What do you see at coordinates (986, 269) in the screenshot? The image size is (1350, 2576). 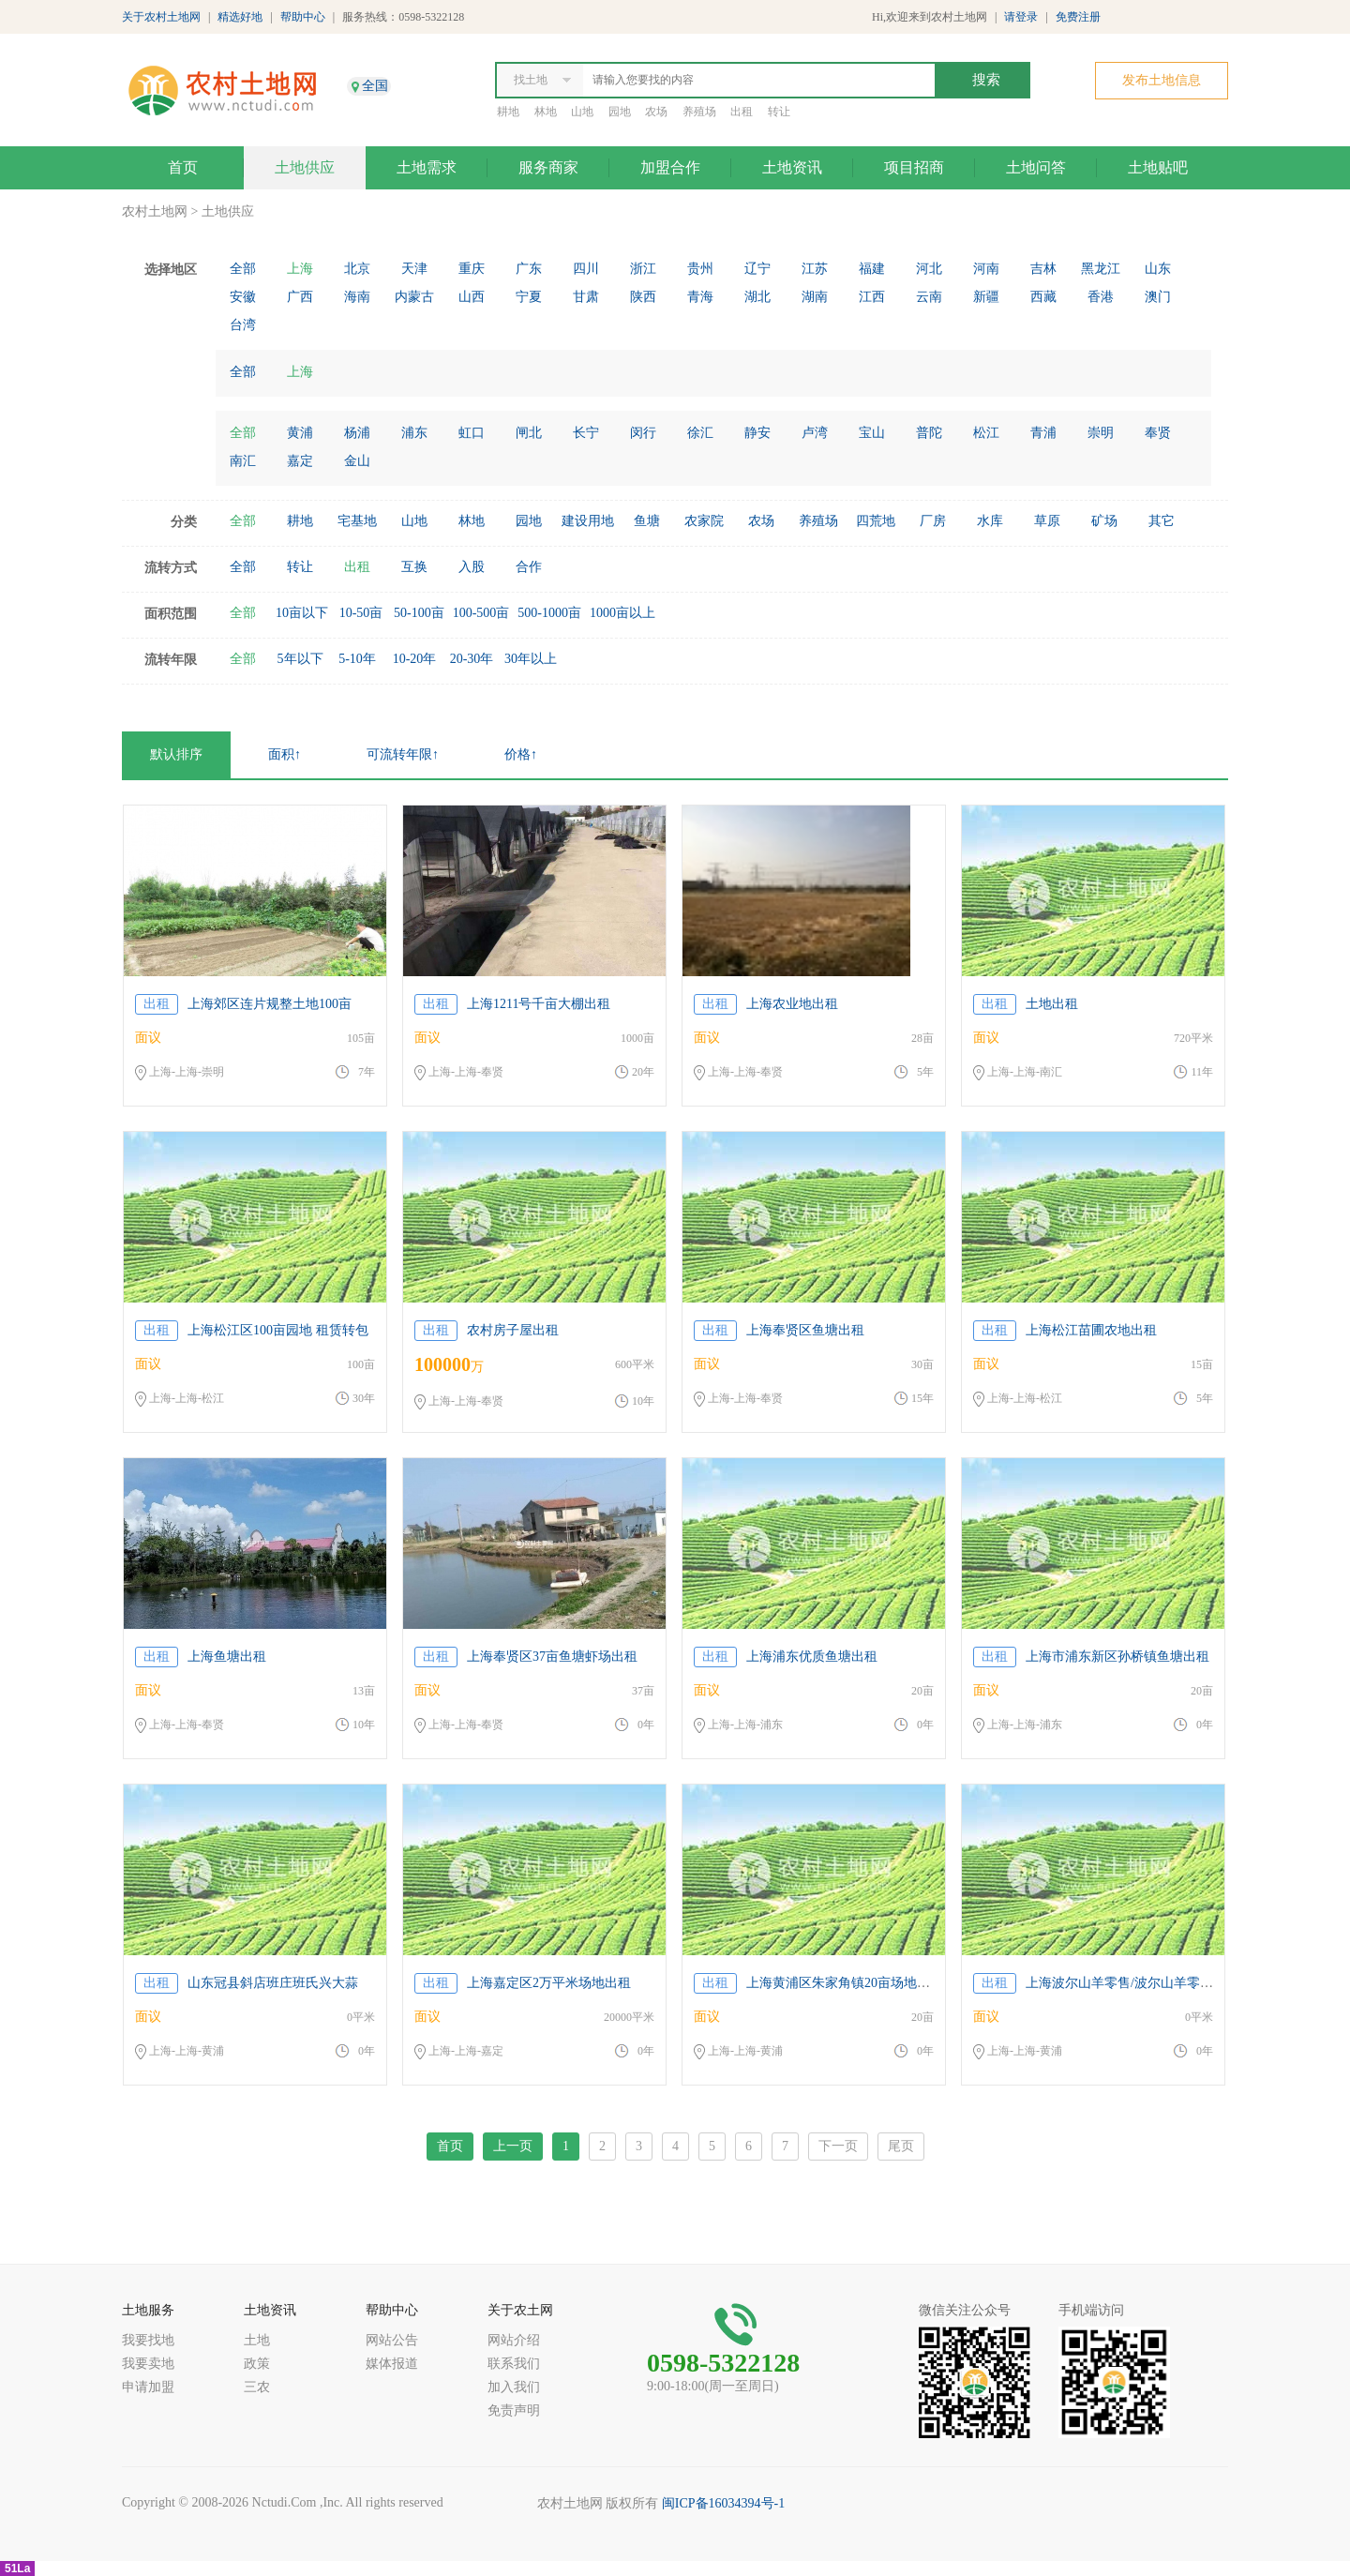 I see `河南` at bounding box center [986, 269].